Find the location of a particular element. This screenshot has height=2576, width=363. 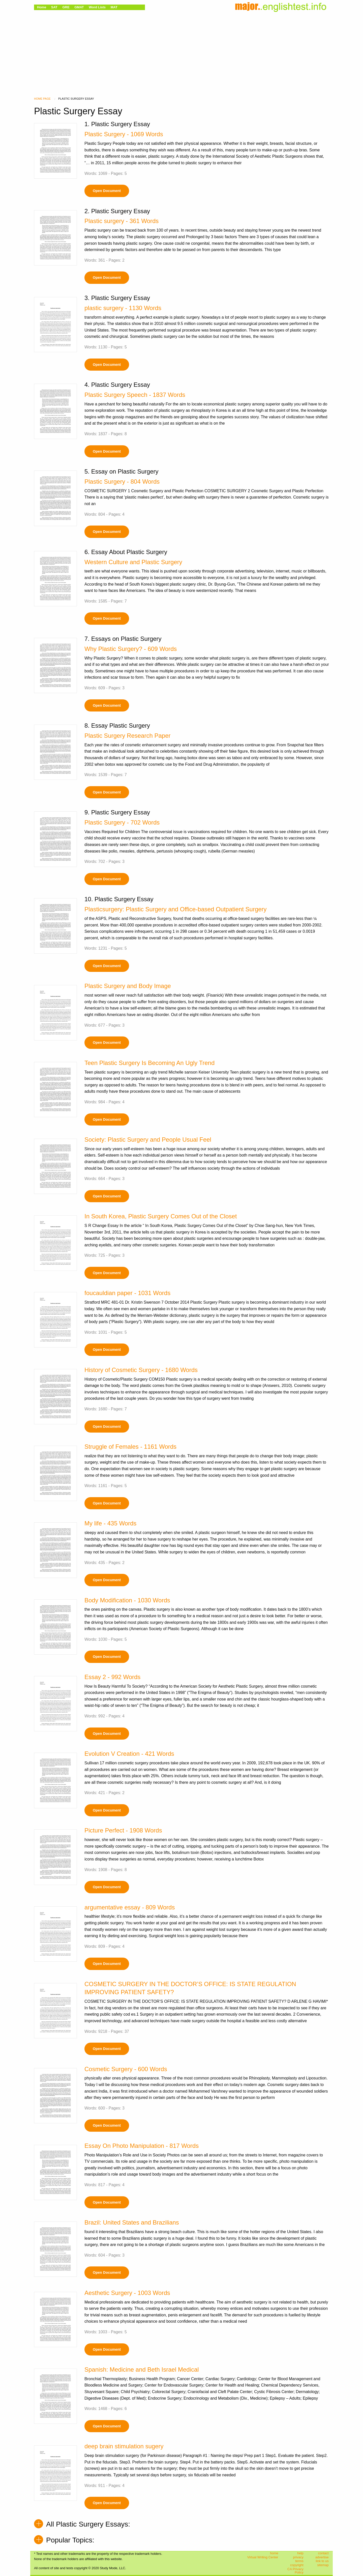

GRE is located at coordinates (65, 7).